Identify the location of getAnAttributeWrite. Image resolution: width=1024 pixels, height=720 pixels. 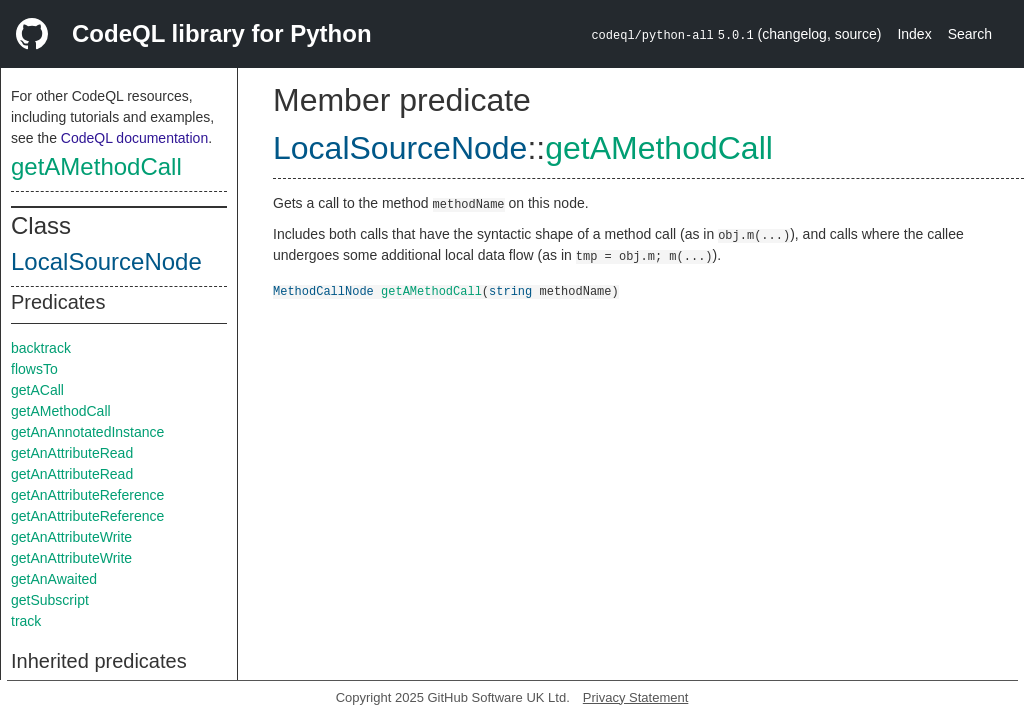
(71, 537).